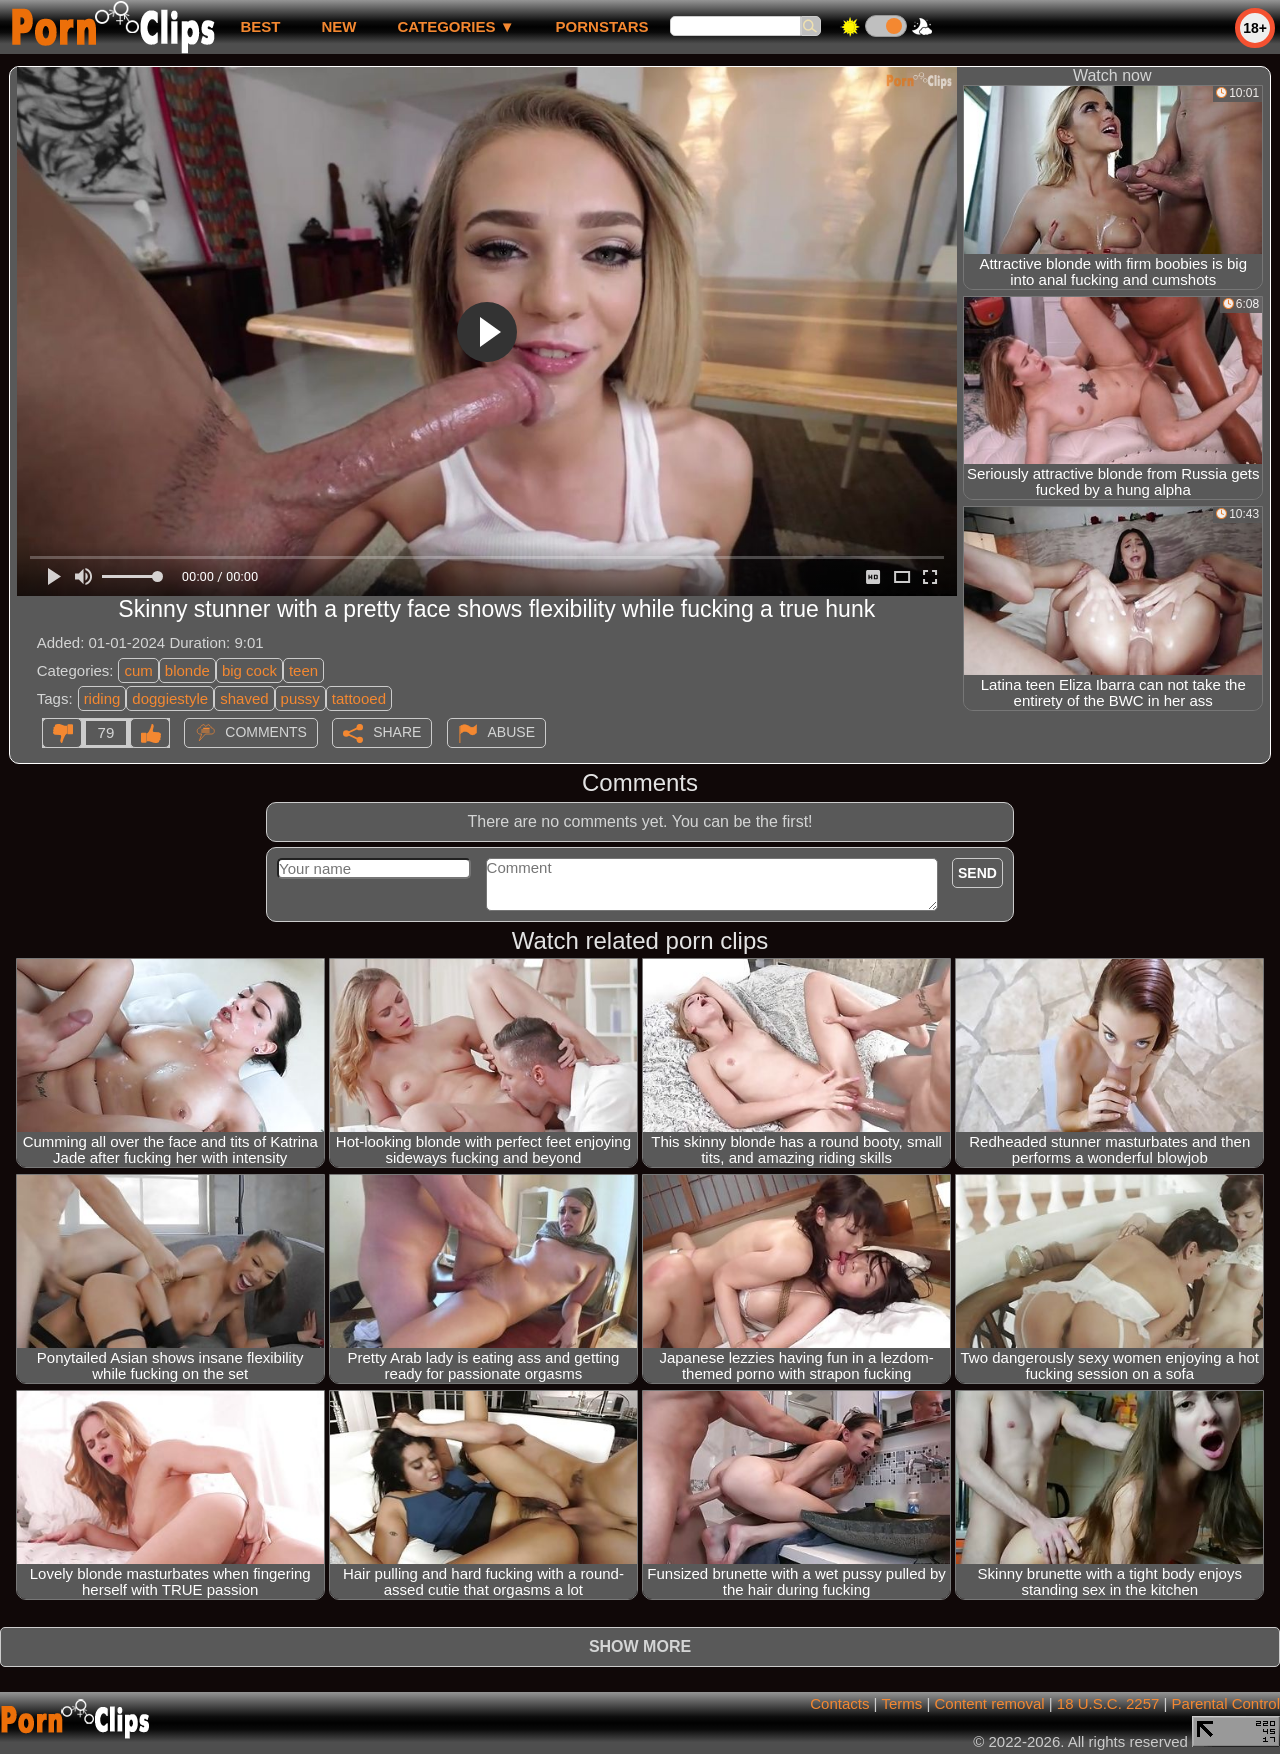 This screenshot has height=1754, width=1280. Describe the element at coordinates (1226, 1703) in the screenshot. I see `Parental Control` at that location.